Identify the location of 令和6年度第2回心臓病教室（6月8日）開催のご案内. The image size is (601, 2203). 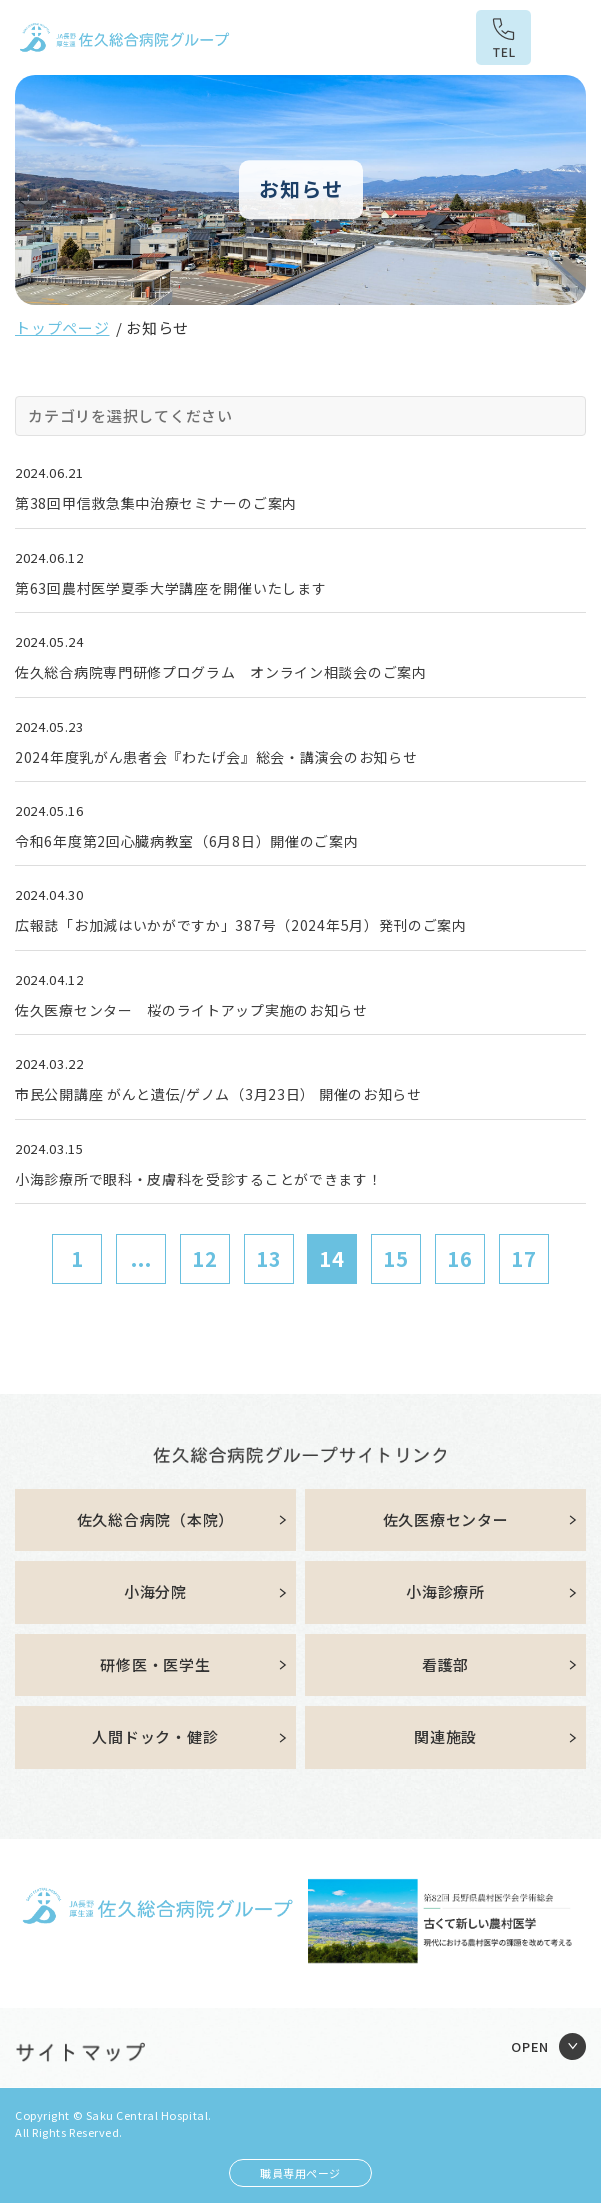
(187, 841).